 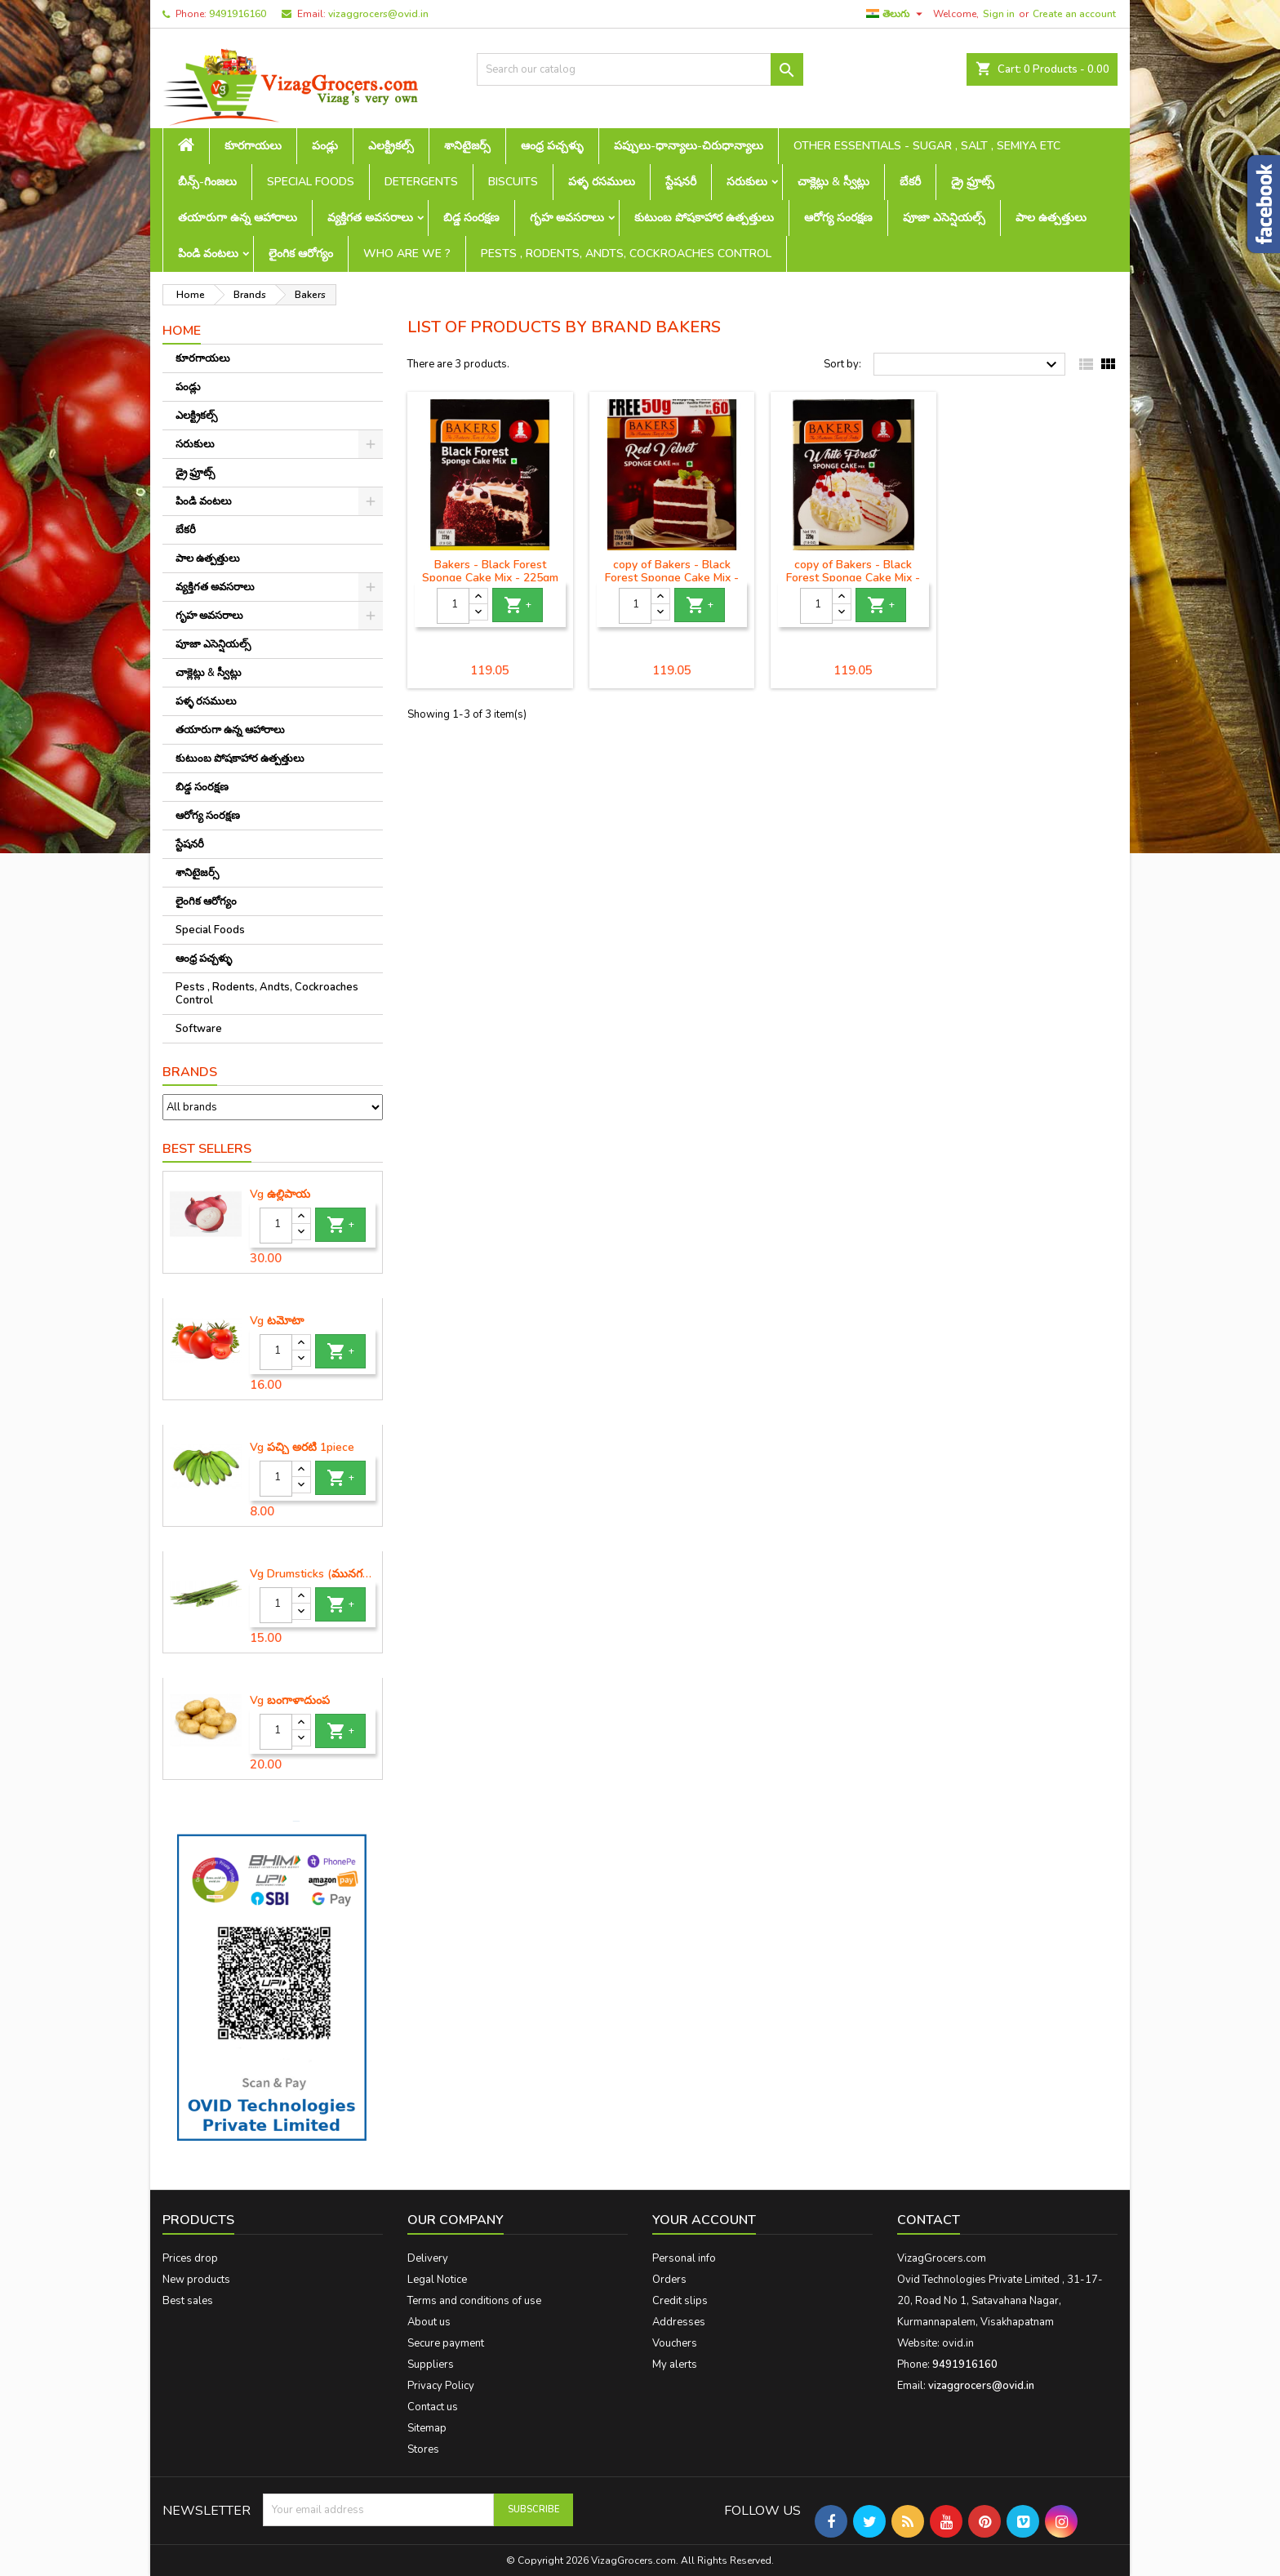 I want to click on ఆంధ్ర పచ్చళ్ళు, so click(x=552, y=145).